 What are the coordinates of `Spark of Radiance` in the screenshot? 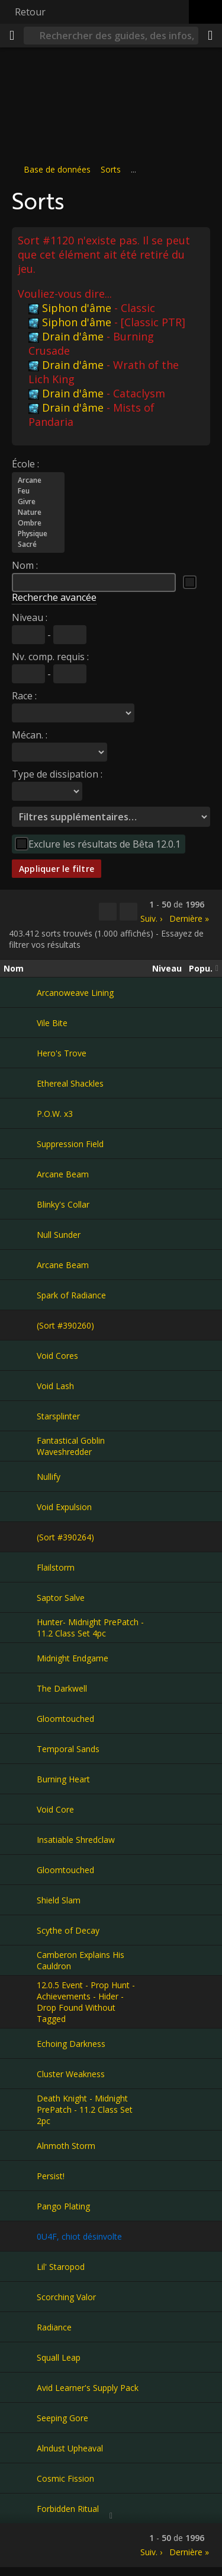 It's located at (71, 1295).